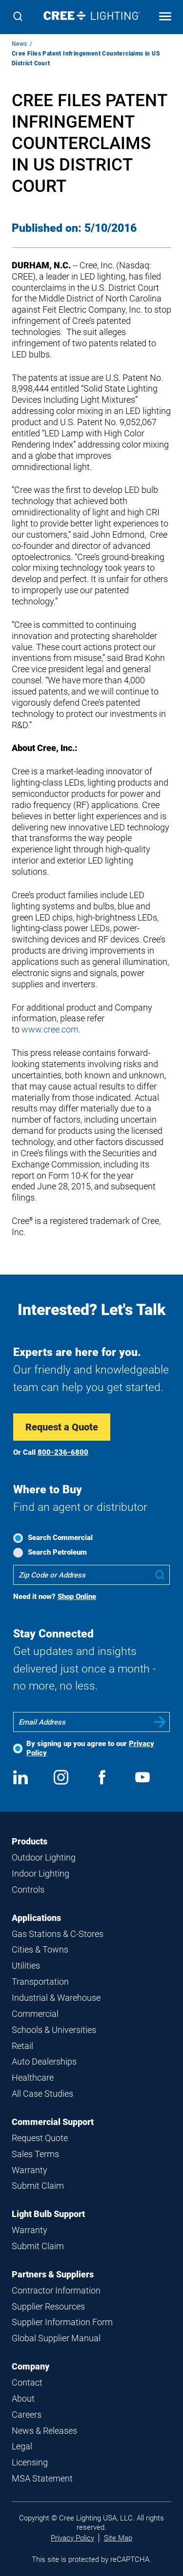 The width and height of the screenshot is (183, 2576). Describe the element at coordinates (77, 1596) in the screenshot. I see `Shop Online` at that location.